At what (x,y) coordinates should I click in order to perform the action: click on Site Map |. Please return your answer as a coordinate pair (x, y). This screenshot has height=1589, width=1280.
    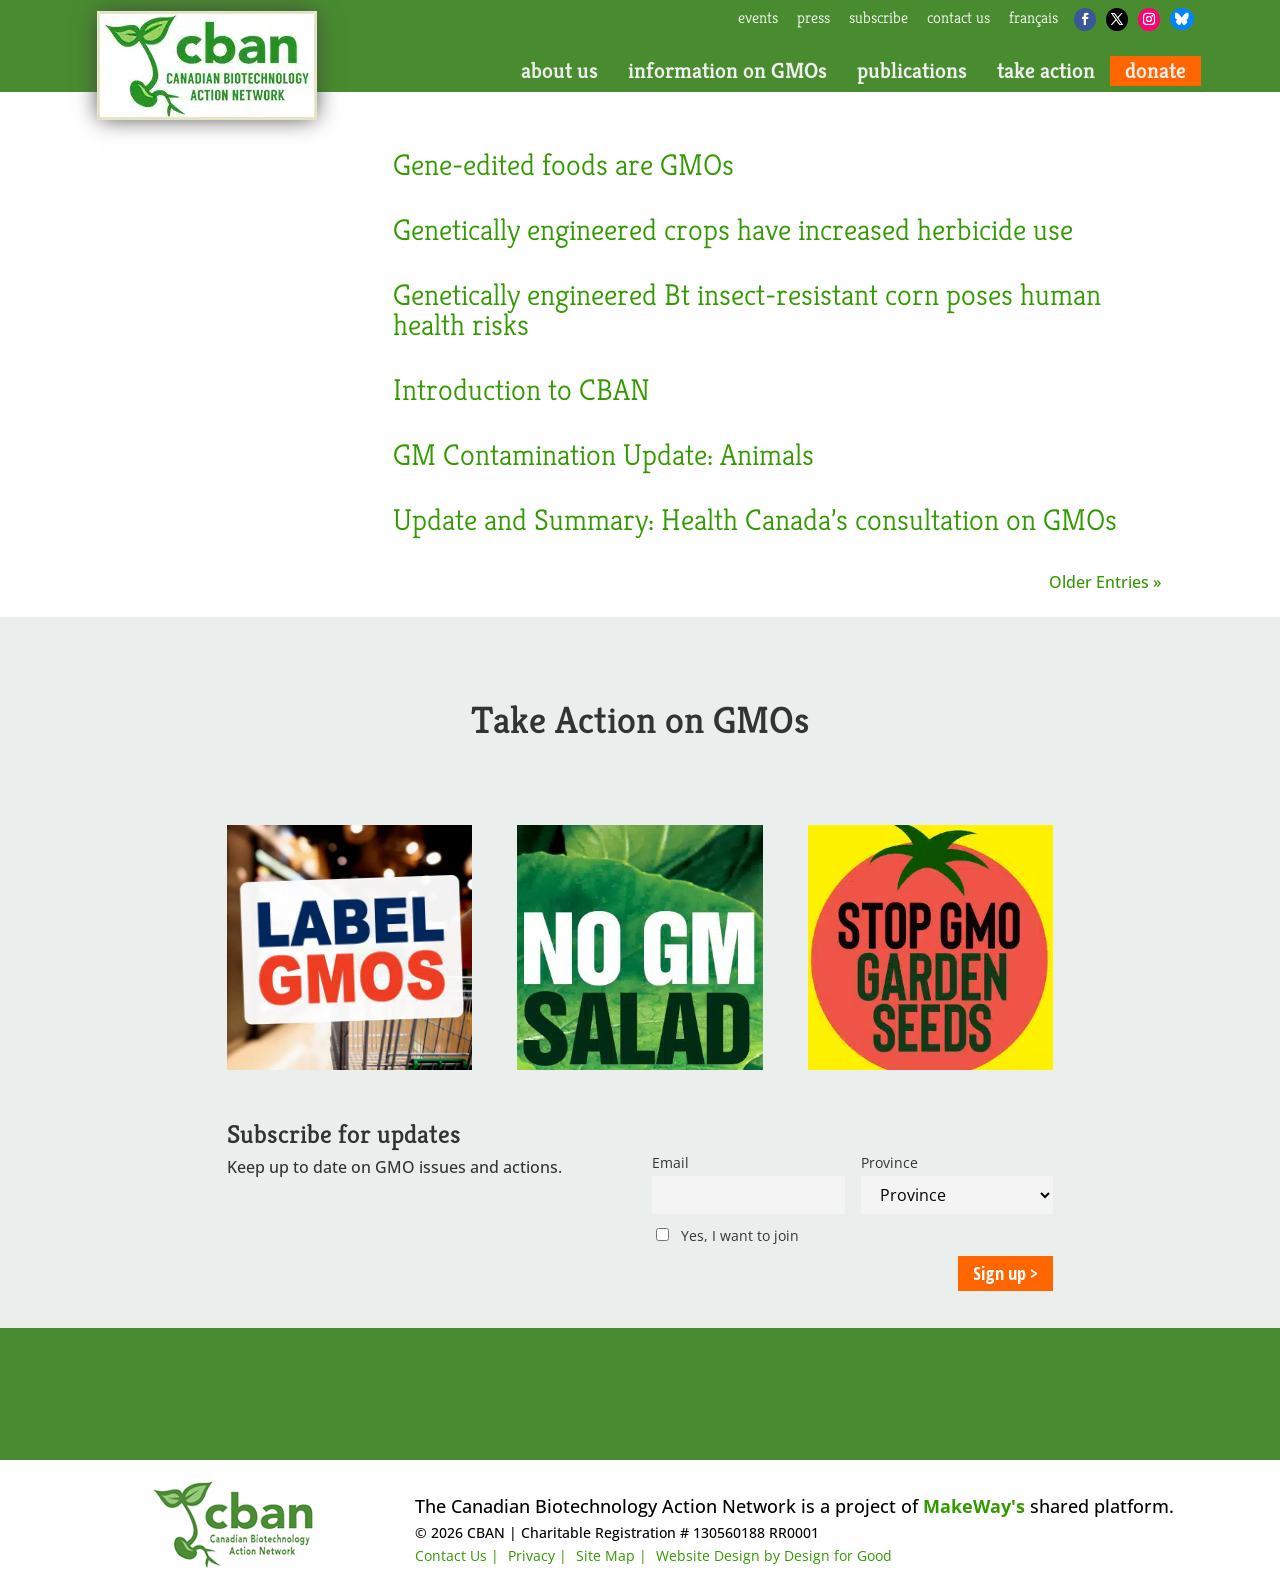
    Looking at the image, I should click on (611, 1555).